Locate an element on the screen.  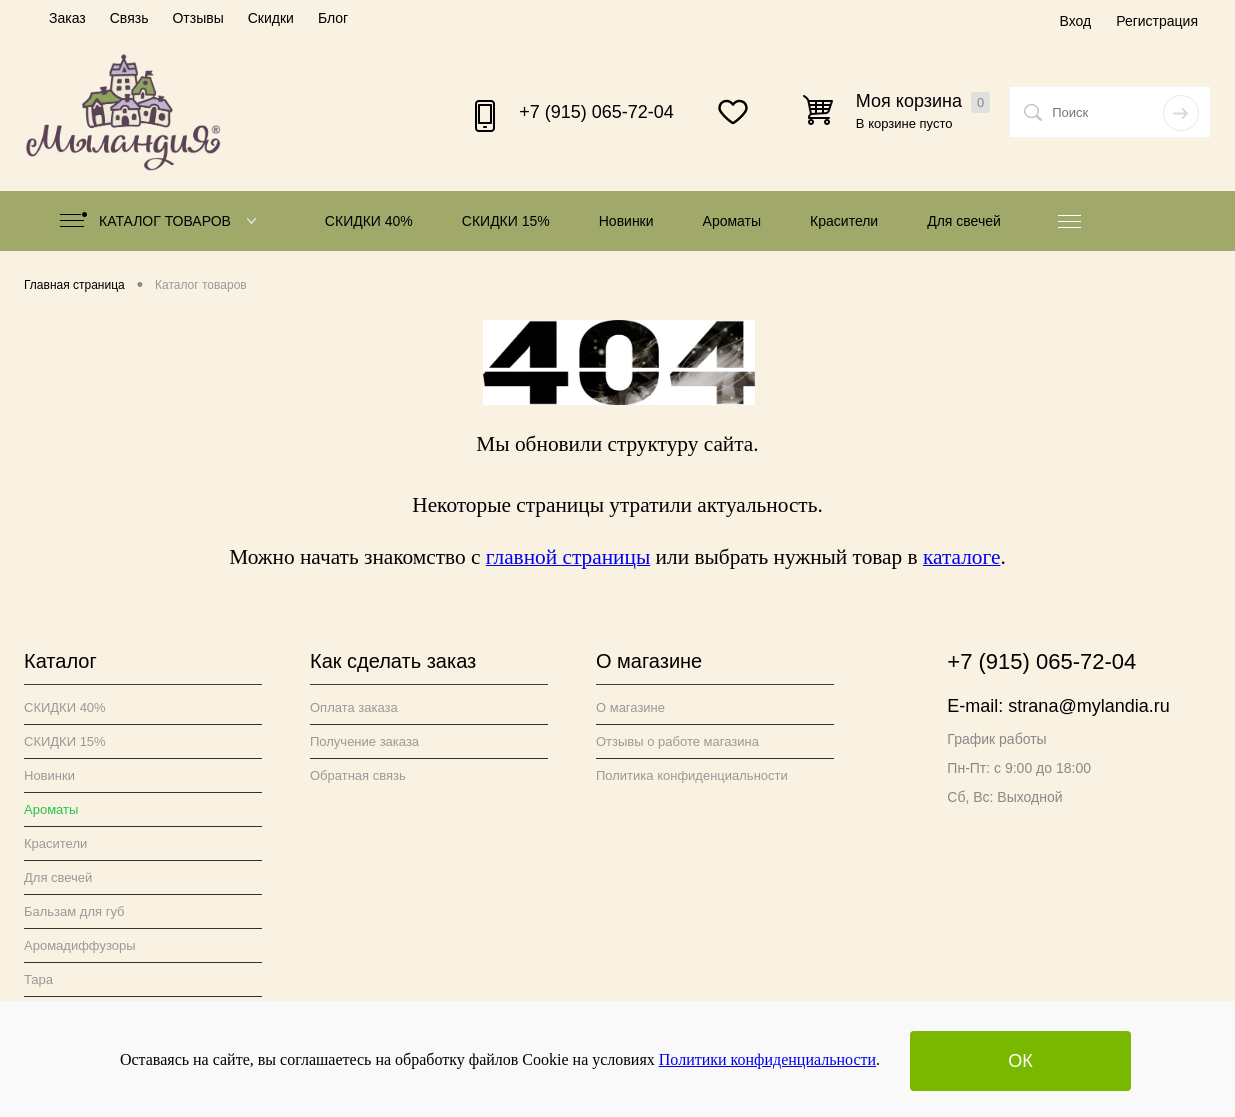
Аромадиффузоры is located at coordinates (80, 945).